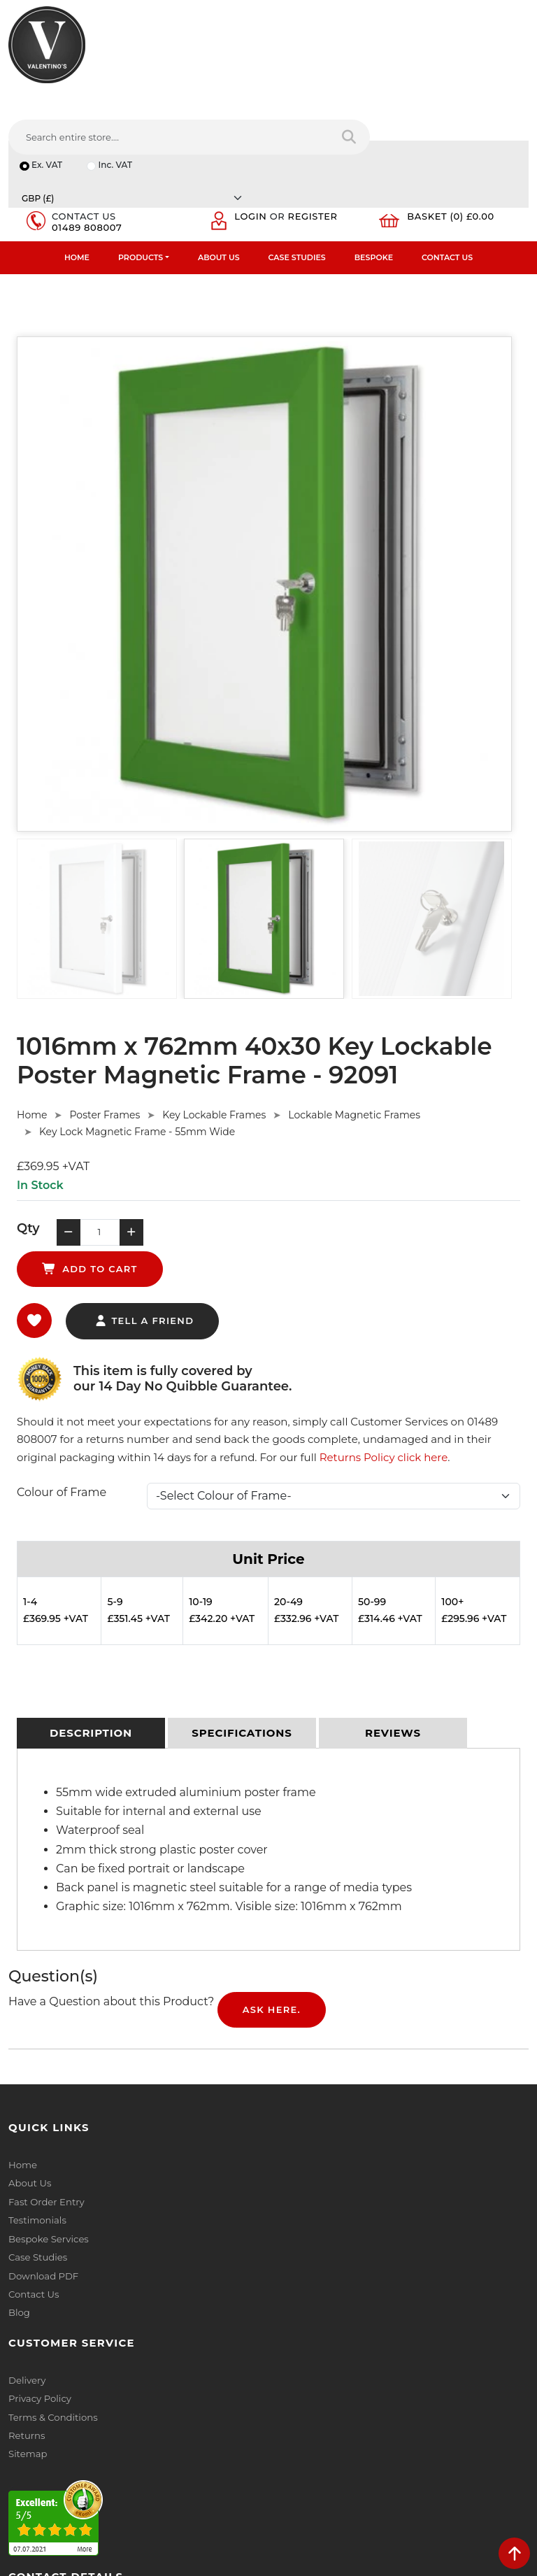  What do you see at coordinates (296, 2117) in the screenshot?
I see `Sitemap` at bounding box center [296, 2117].